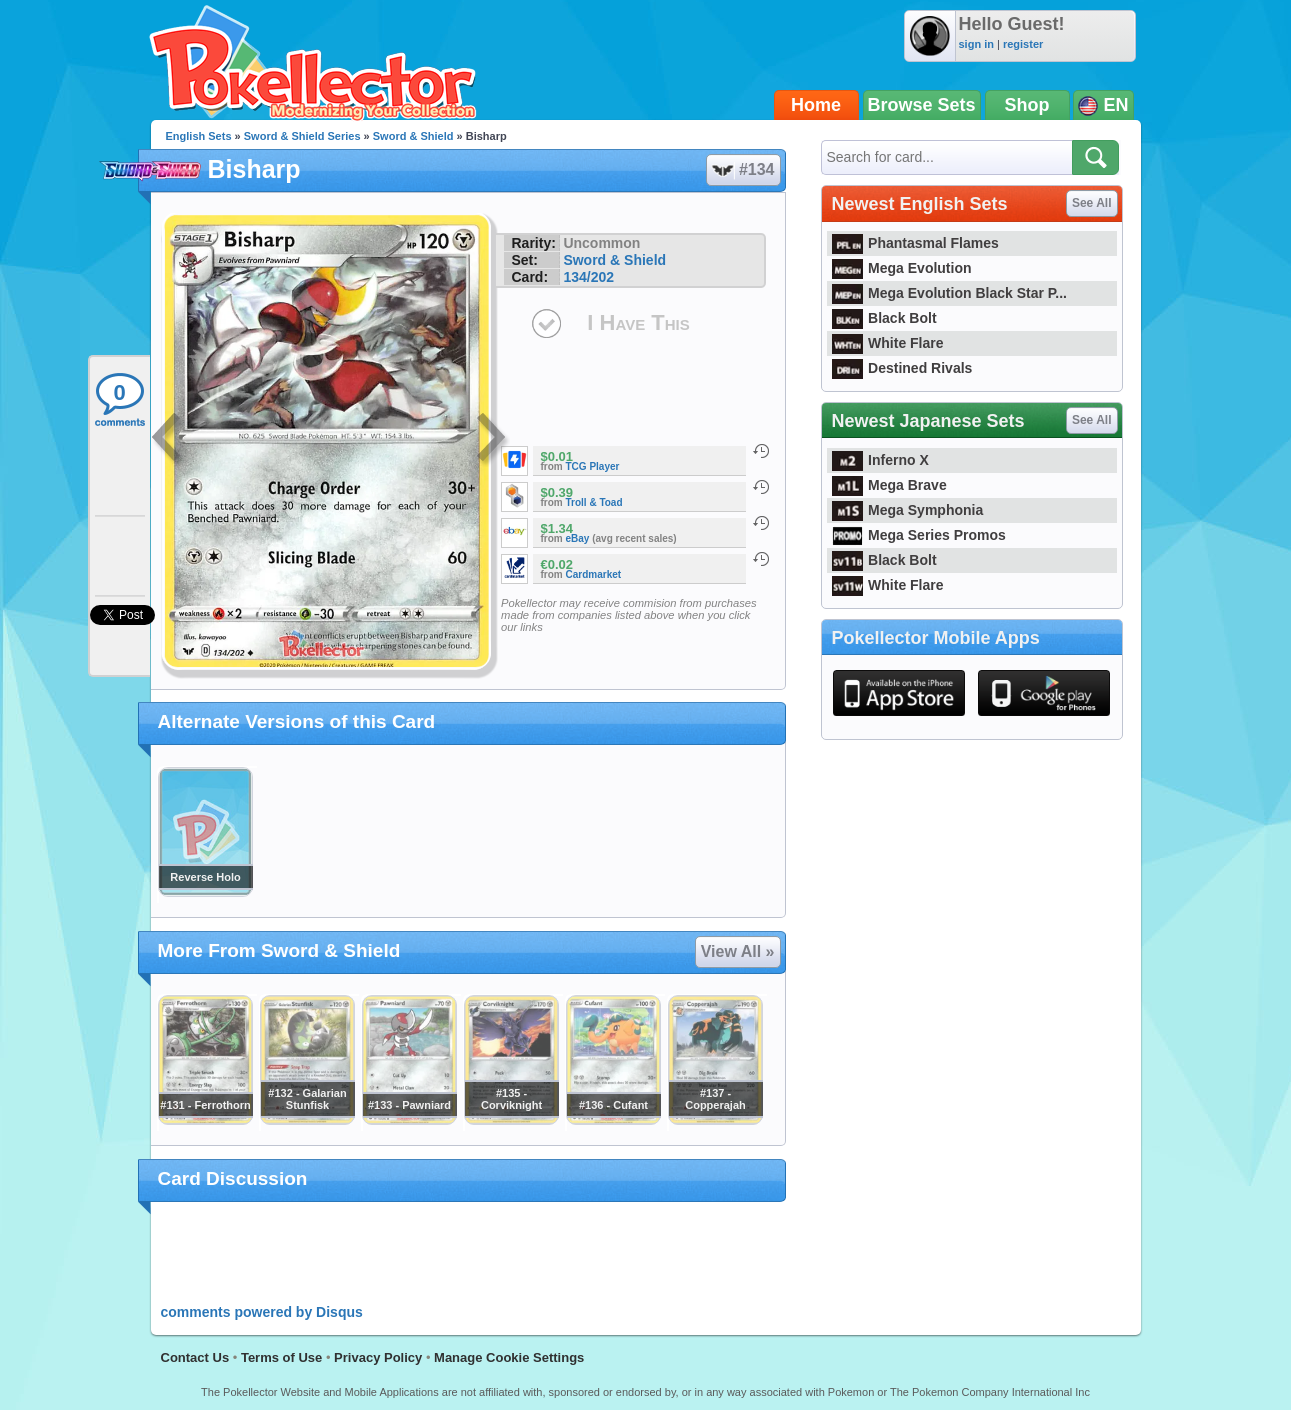  What do you see at coordinates (199, 136) in the screenshot?
I see `English Sets` at bounding box center [199, 136].